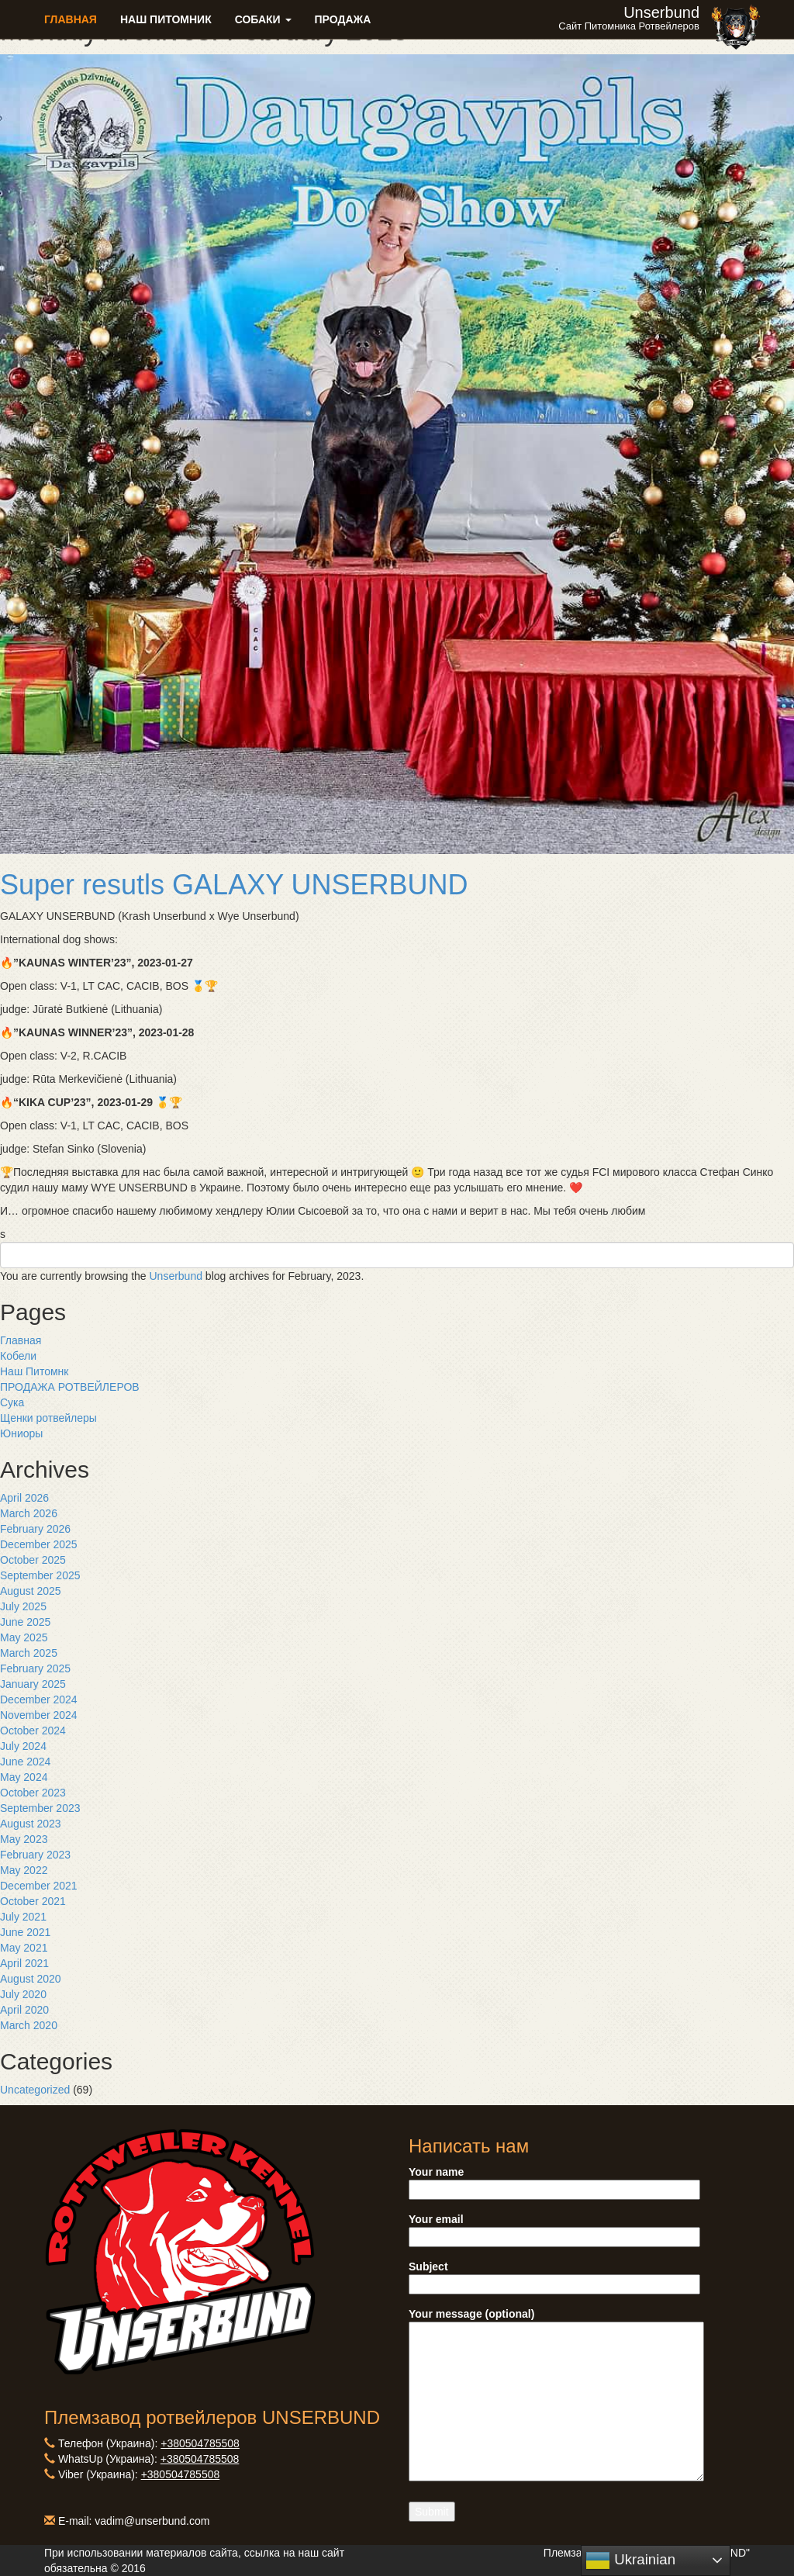  What do you see at coordinates (30, 1591) in the screenshot?
I see `August 2025` at bounding box center [30, 1591].